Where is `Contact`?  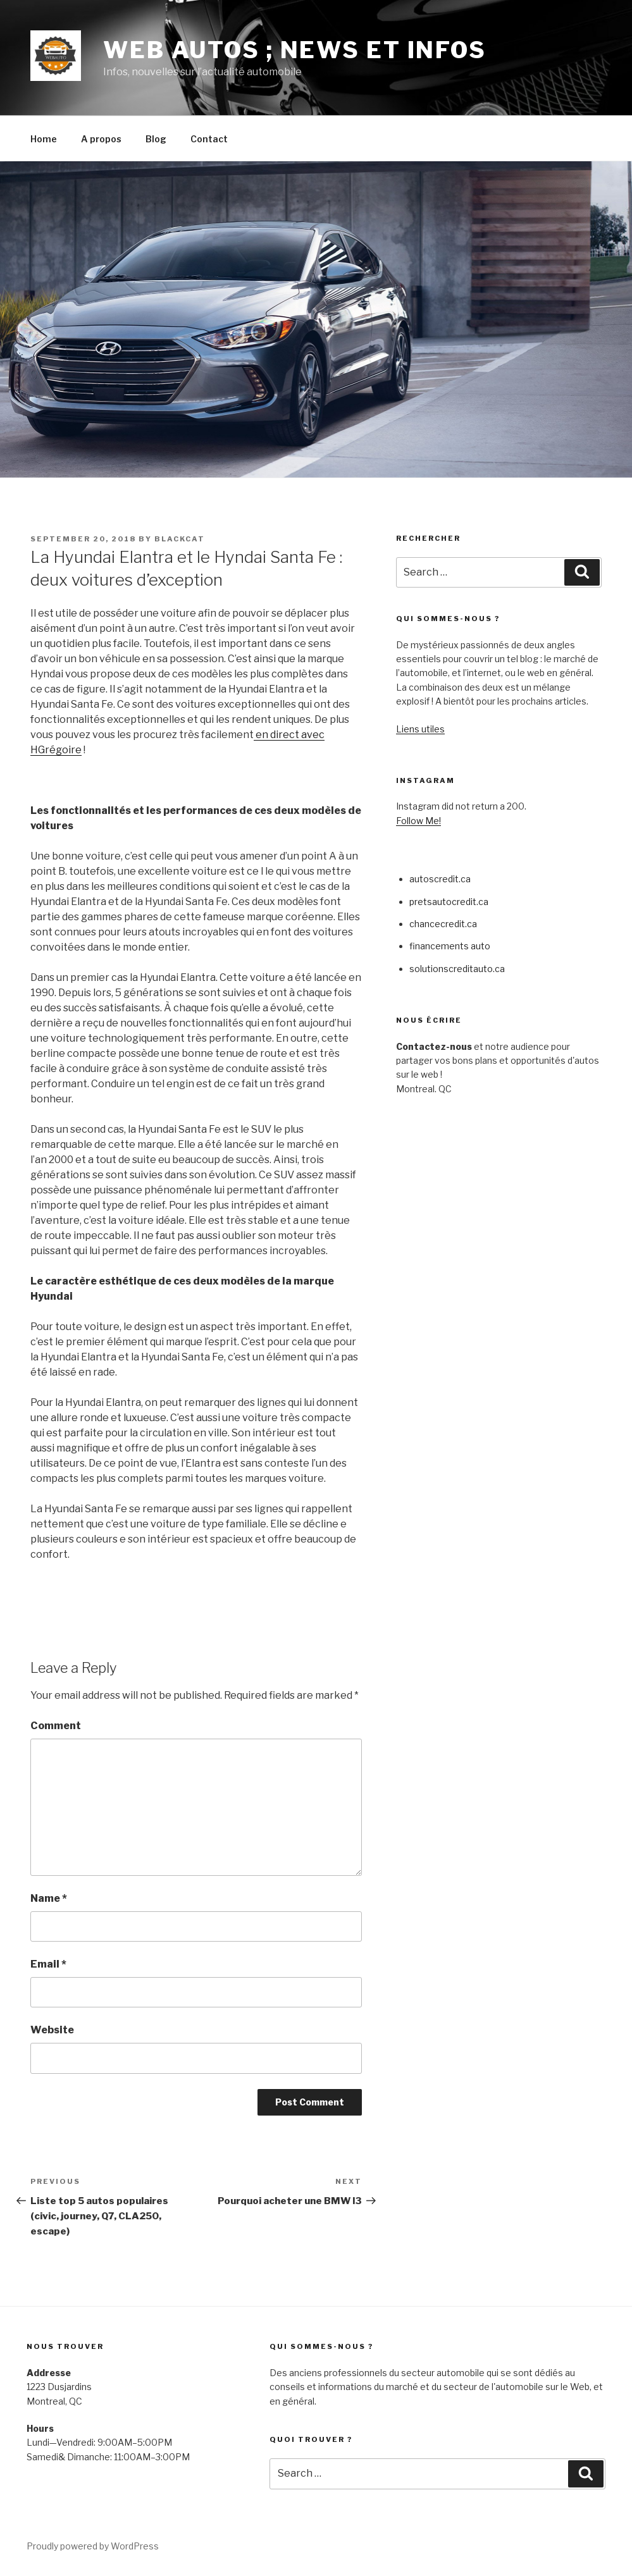 Contact is located at coordinates (209, 138).